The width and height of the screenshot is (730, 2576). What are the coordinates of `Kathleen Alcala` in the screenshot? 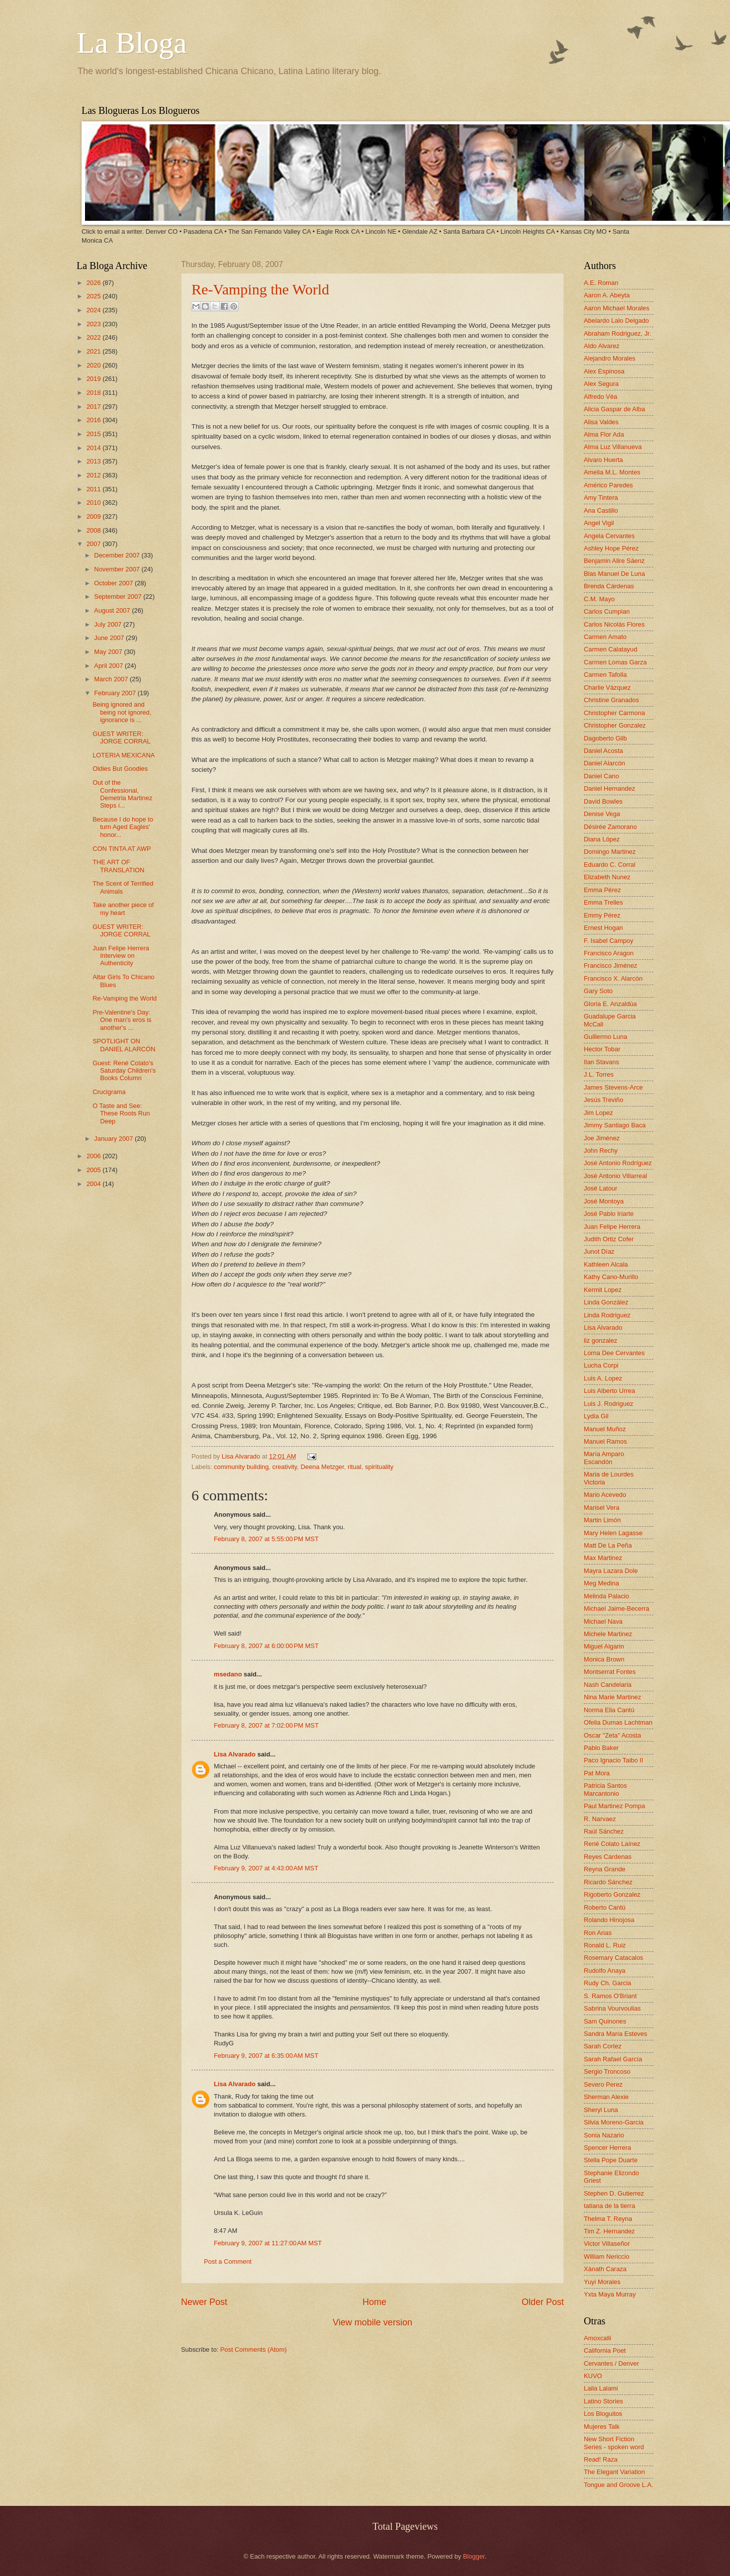 It's located at (606, 1264).